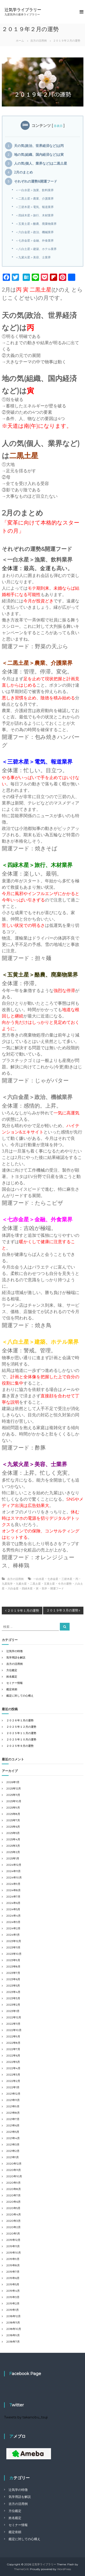 Image resolution: width=85 pixels, height=2576 pixels. I want to click on 2020年6月, so click(13, 2201).